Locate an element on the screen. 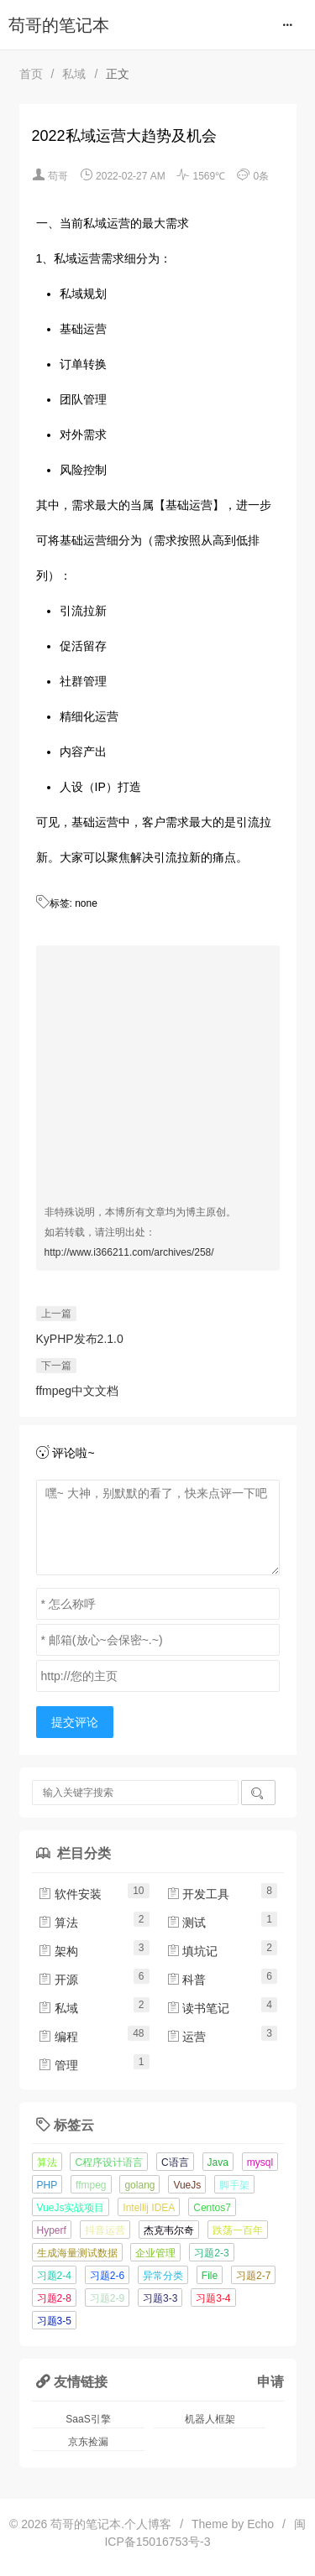 The height and width of the screenshot is (2576, 315). 京东捡漏 is located at coordinates (88, 2442).